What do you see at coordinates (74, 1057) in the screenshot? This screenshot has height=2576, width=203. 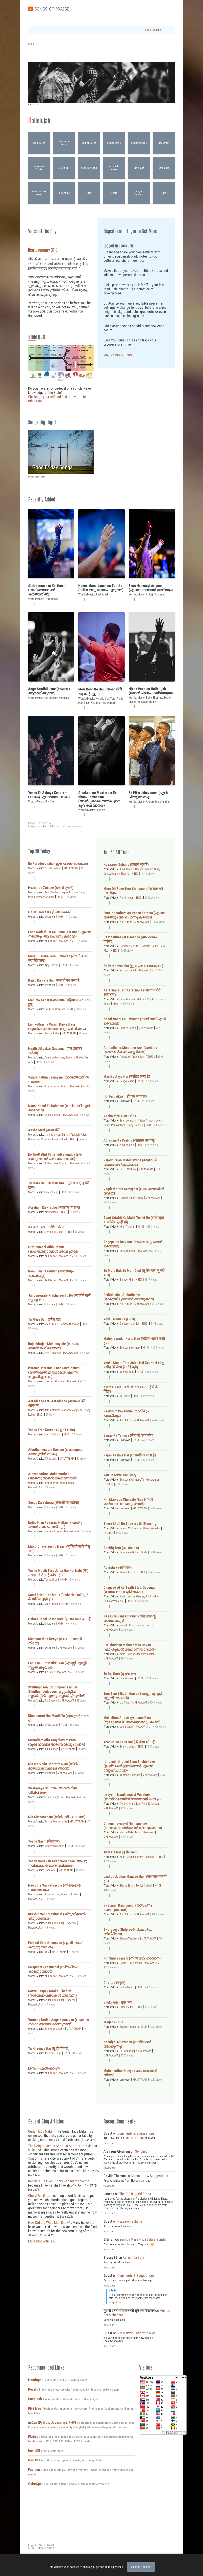 I see `Samarth Shukla` at bounding box center [74, 1057].